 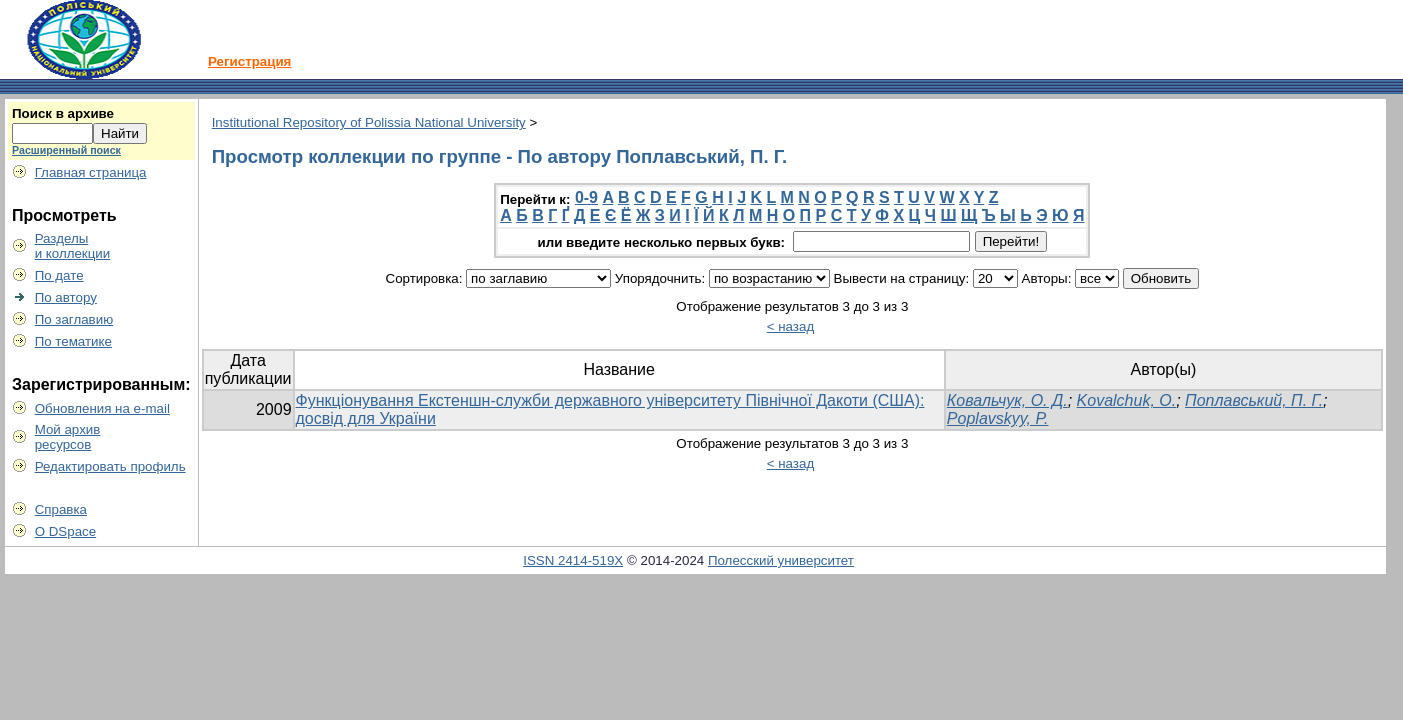 What do you see at coordinates (1254, 400) in the screenshot?
I see `Поплавський, П. Г.` at bounding box center [1254, 400].